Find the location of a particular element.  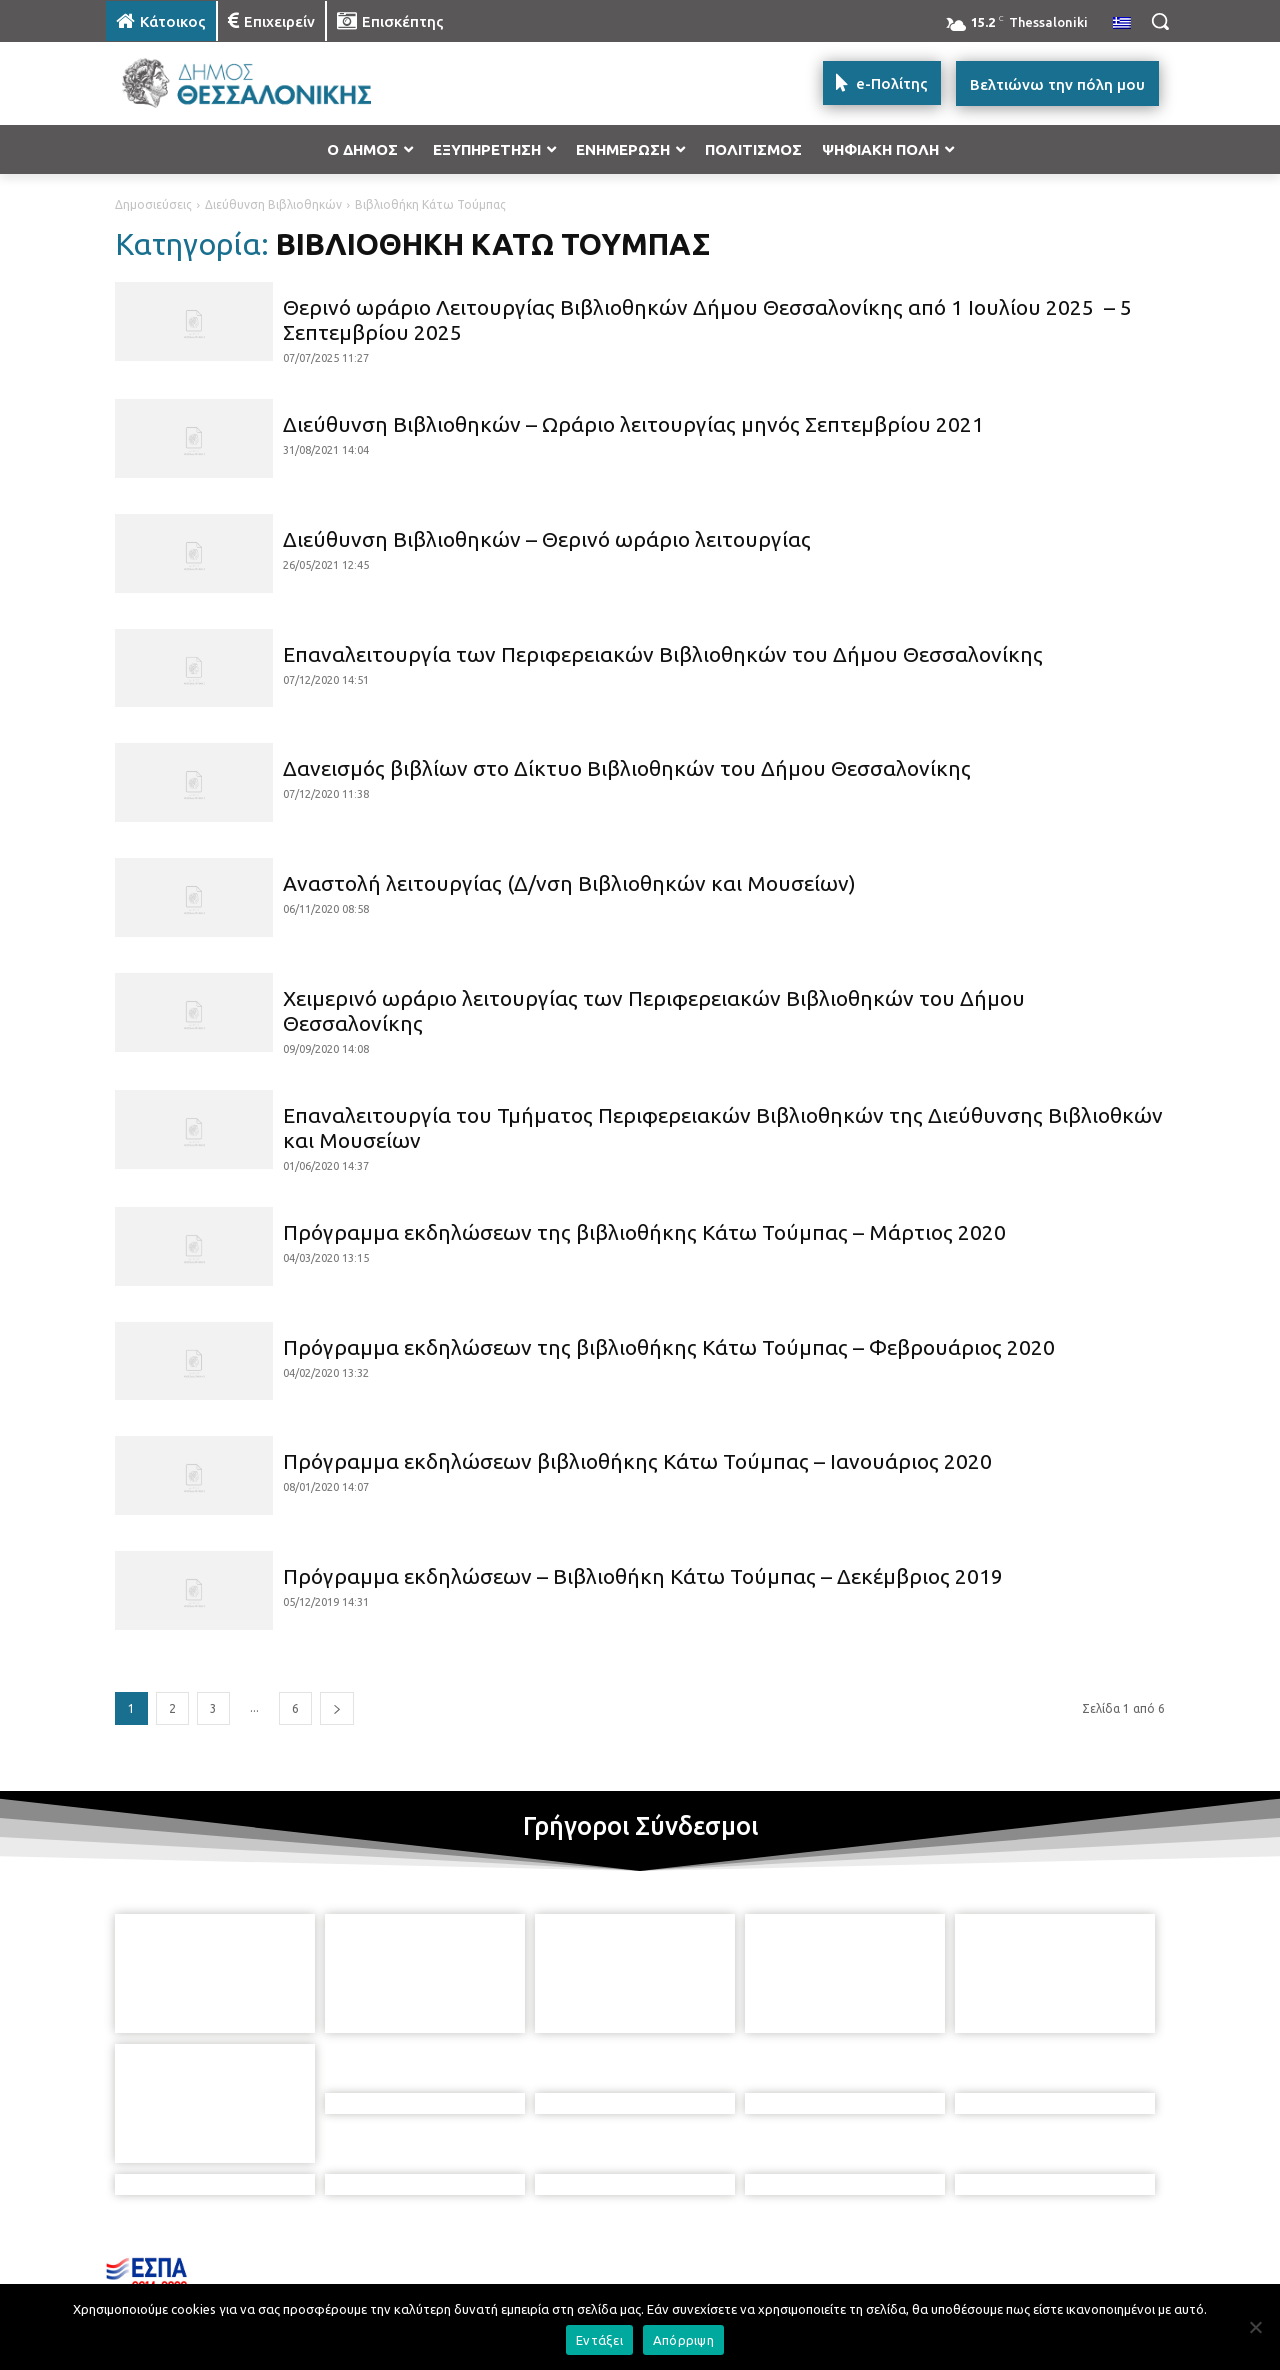

Επαναλειτουργία των Περιφερειακών Βιβλιοθηκών του Δήμου Θεσσαλονίκης is located at coordinates (663, 654).